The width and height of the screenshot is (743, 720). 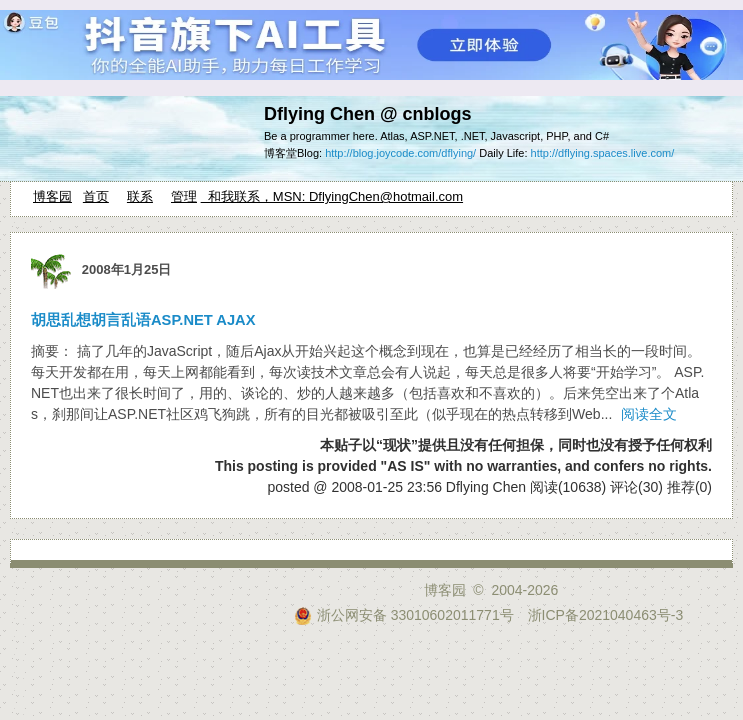 What do you see at coordinates (603, 153) in the screenshot?
I see `http://dflying.spaces.live.com/` at bounding box center [603, 153].